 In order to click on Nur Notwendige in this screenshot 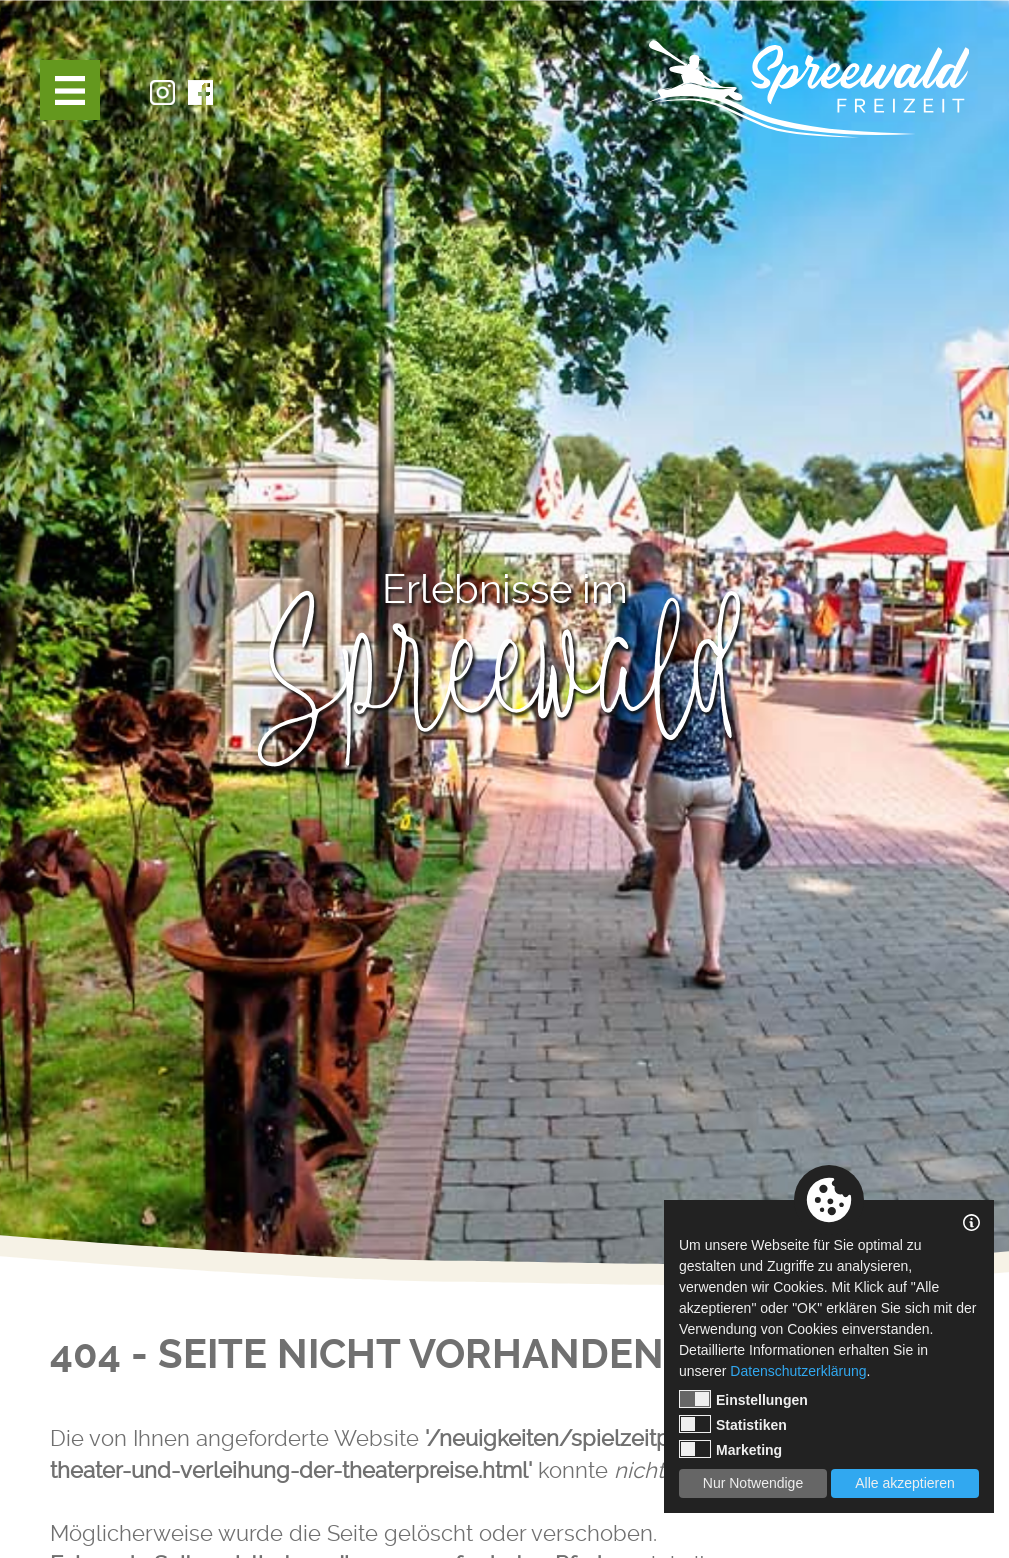, I will do `click(753, 1483)`.